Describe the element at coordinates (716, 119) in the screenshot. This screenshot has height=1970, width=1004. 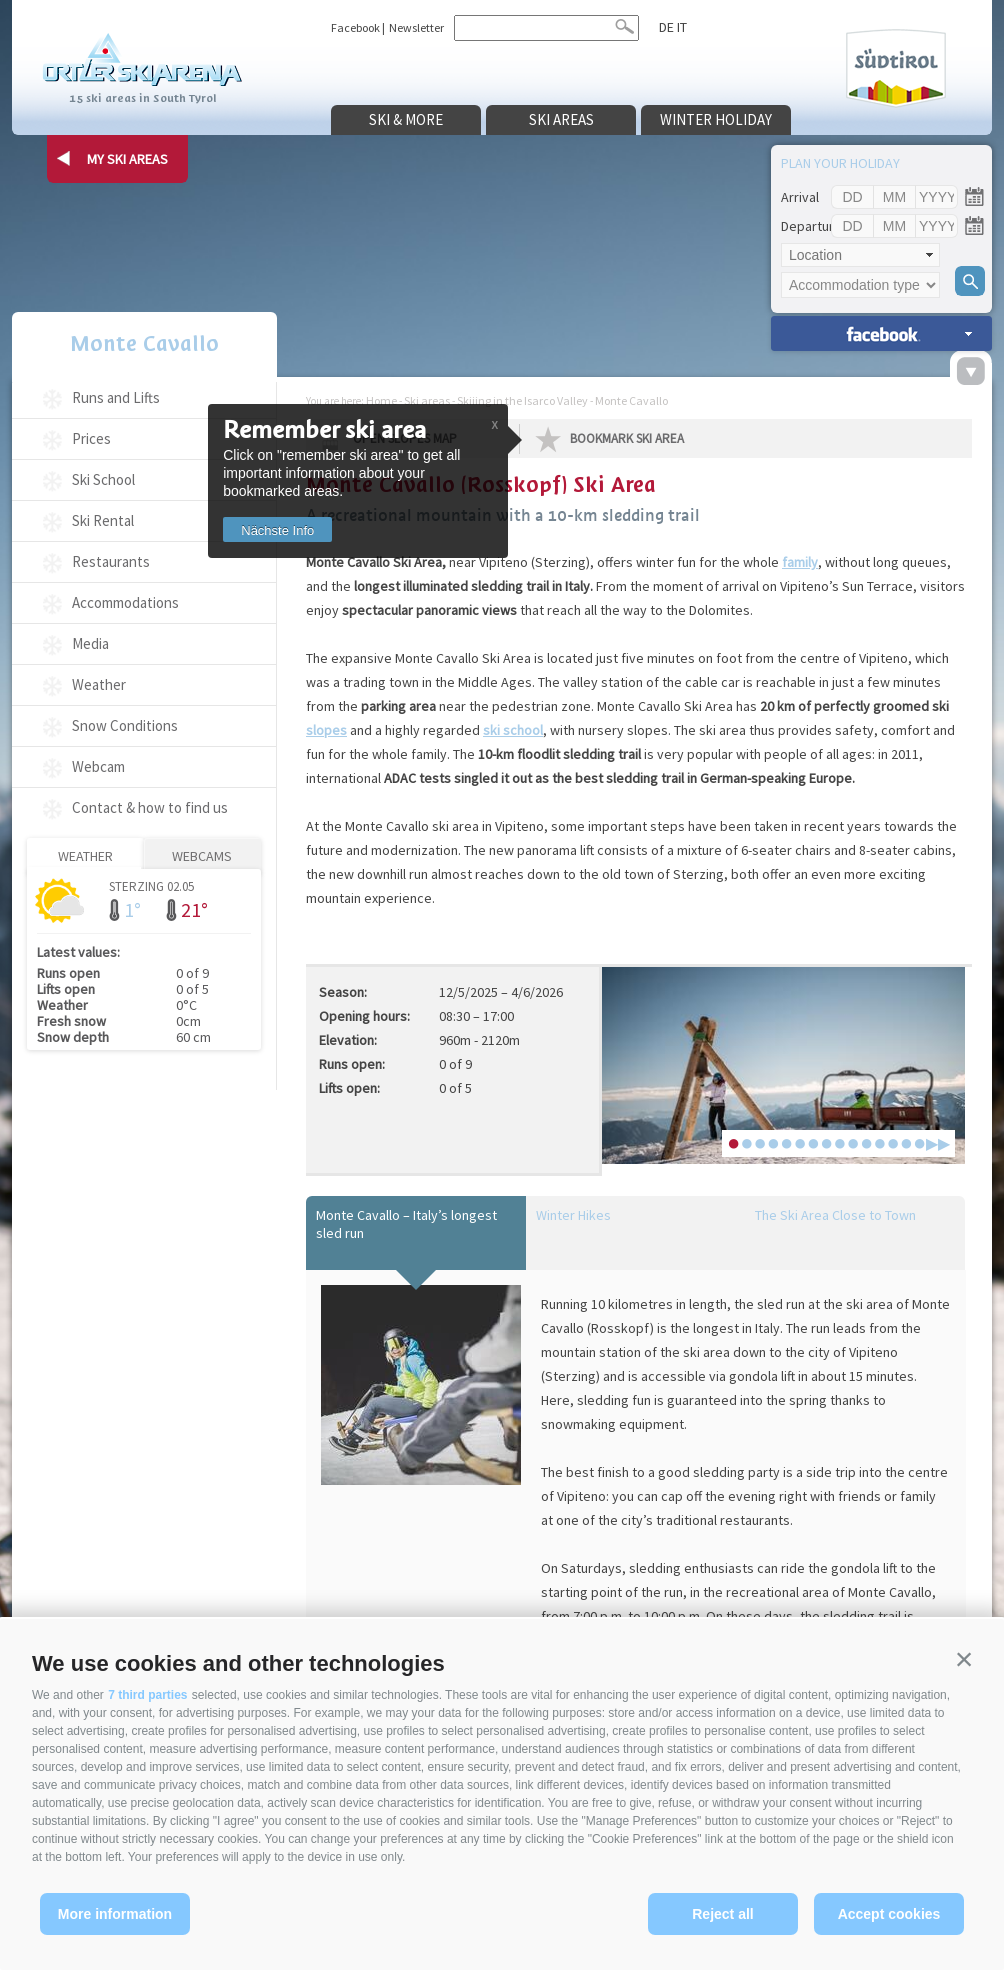
I see `Winter holiday` at that location.